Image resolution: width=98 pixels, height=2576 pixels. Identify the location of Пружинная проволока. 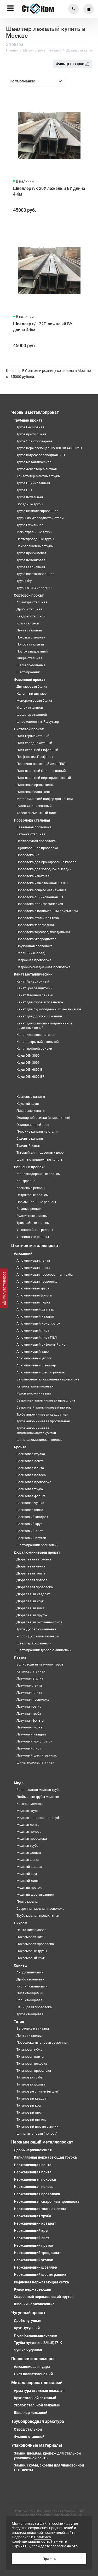
(34, 946).